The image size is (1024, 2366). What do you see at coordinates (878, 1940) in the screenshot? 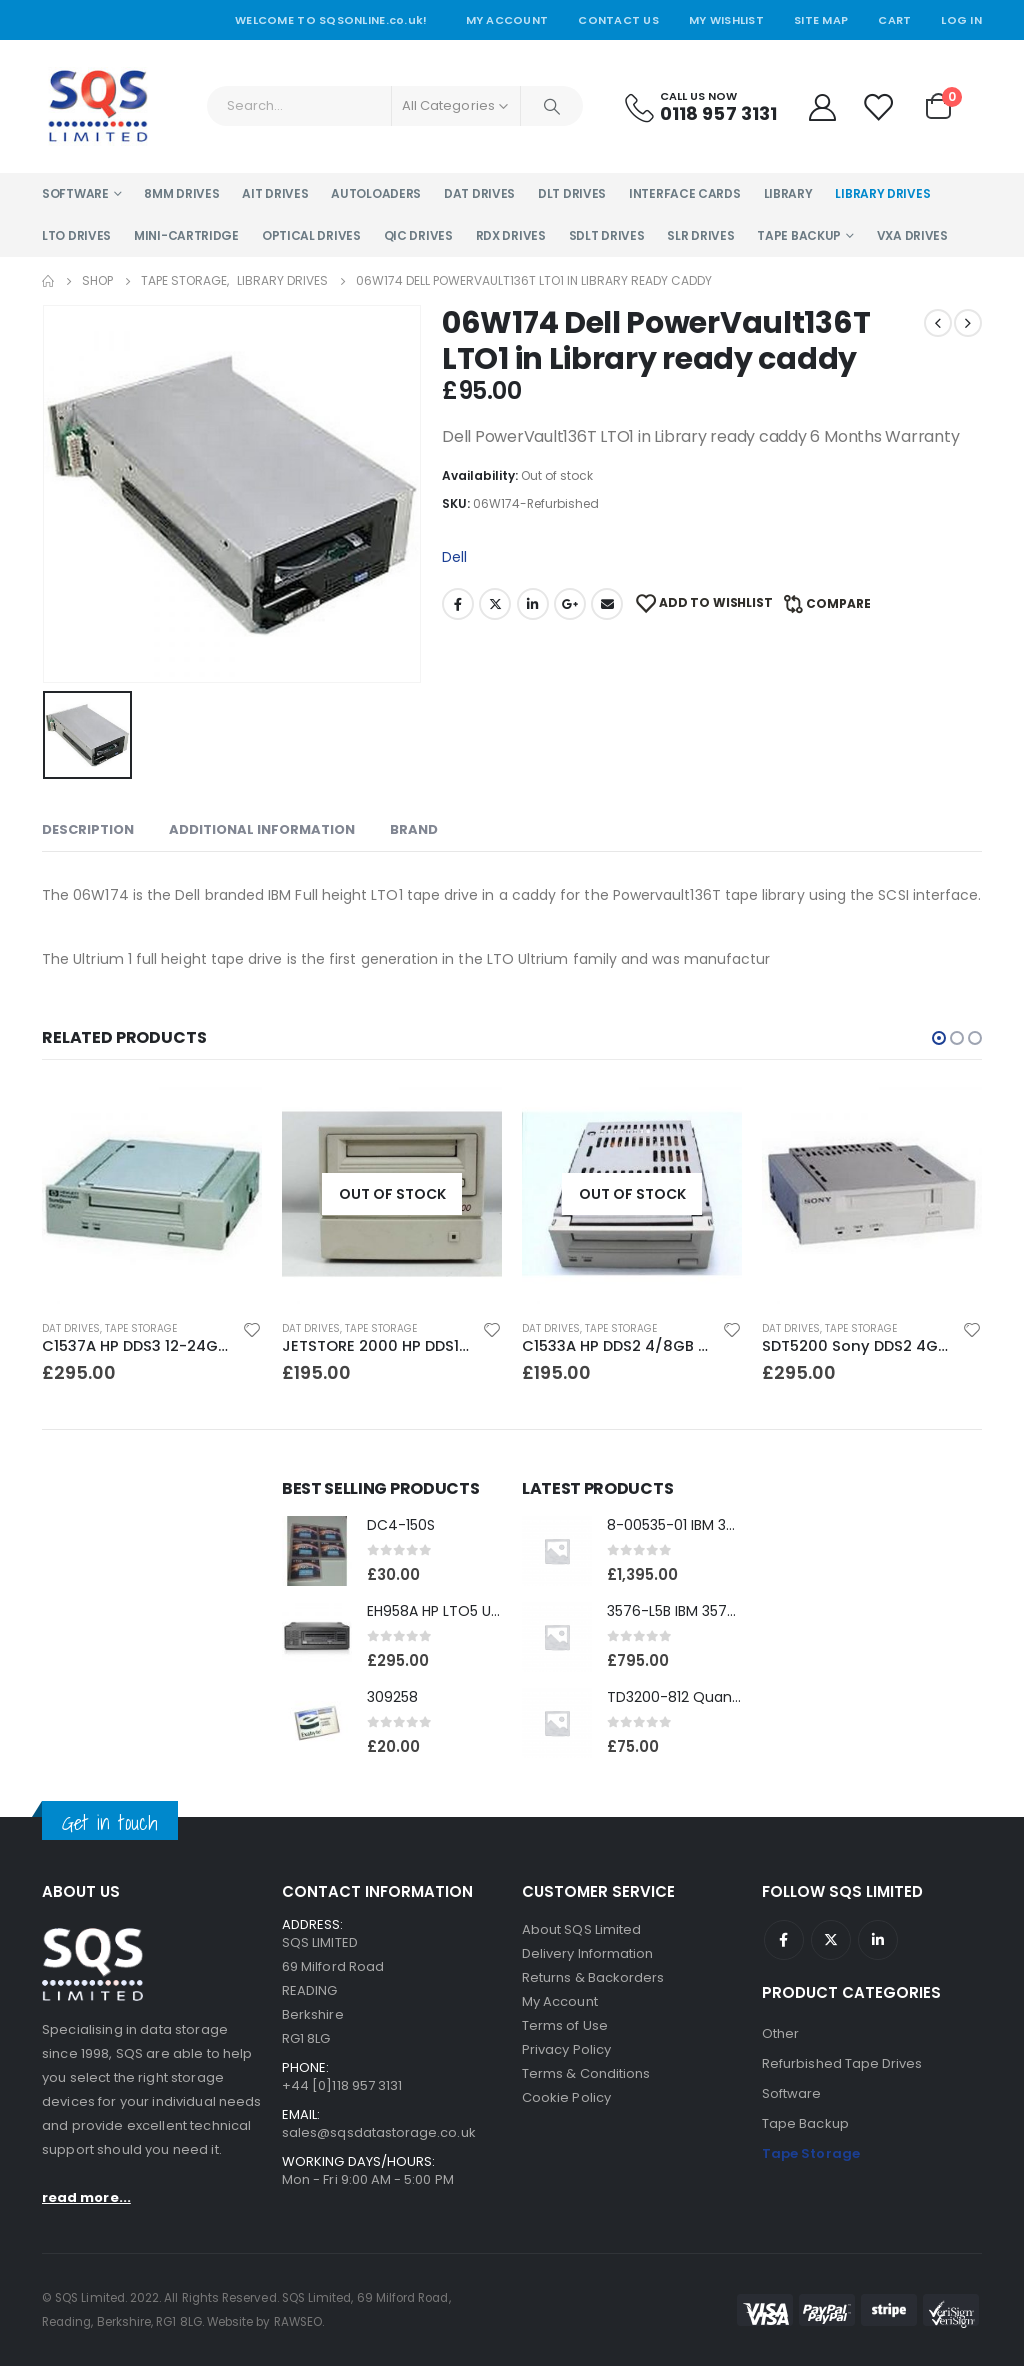
I see `Linkedin` at bounding box center [878, 1940].